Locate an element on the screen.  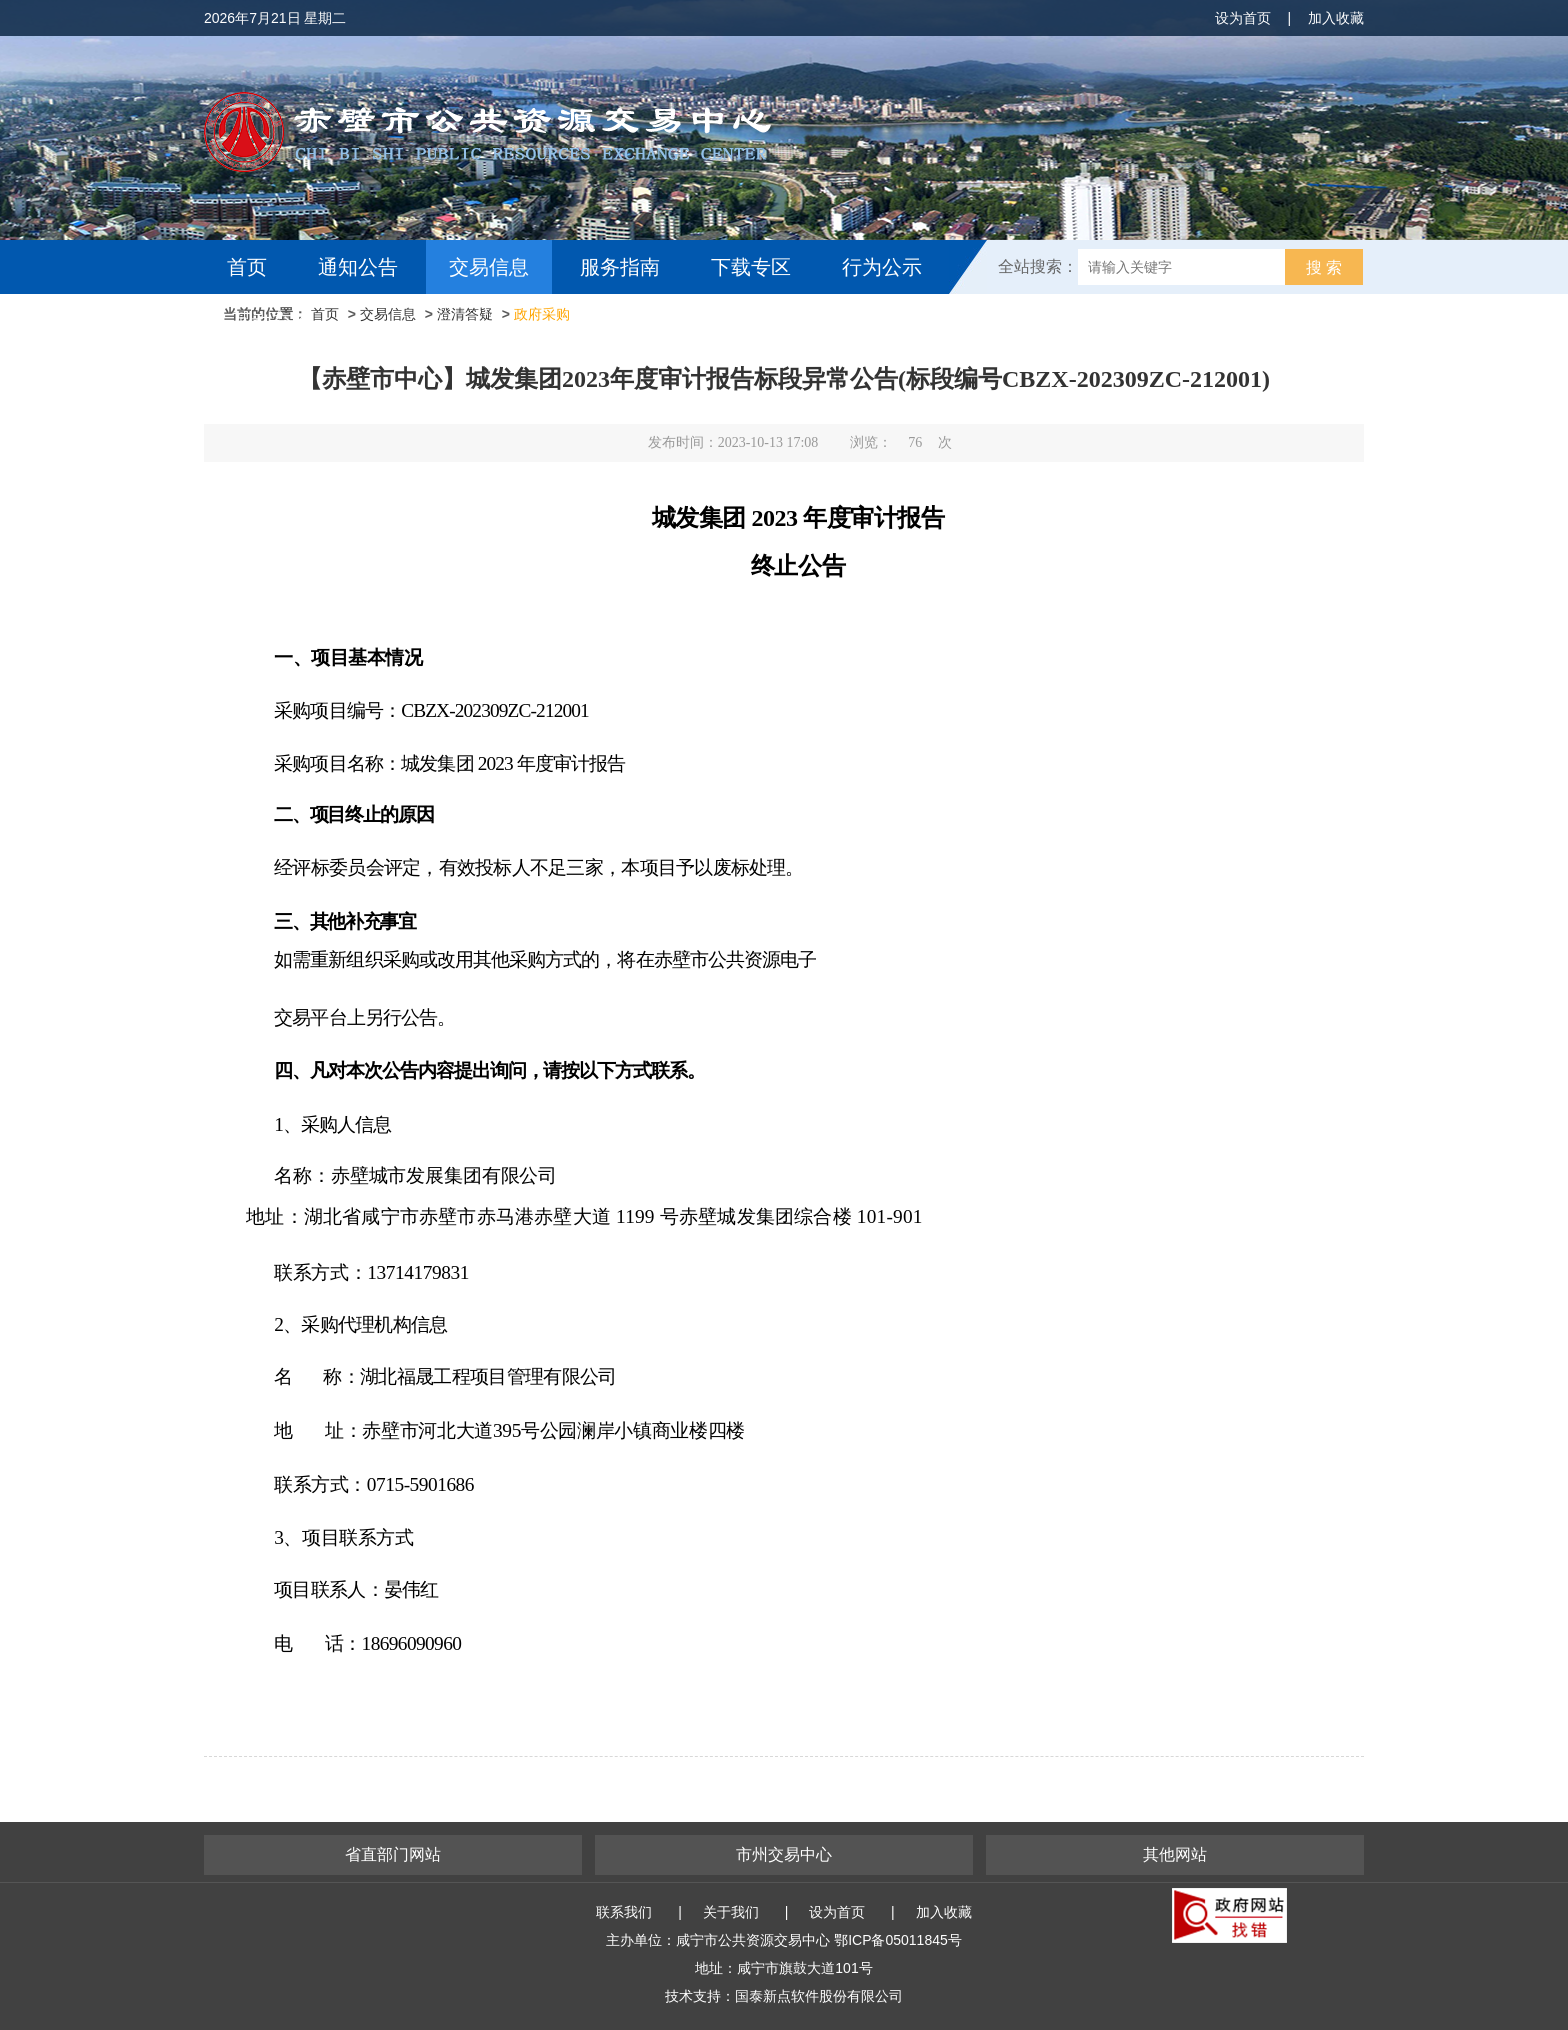
交易信息 is located at coordinates (489, 267).